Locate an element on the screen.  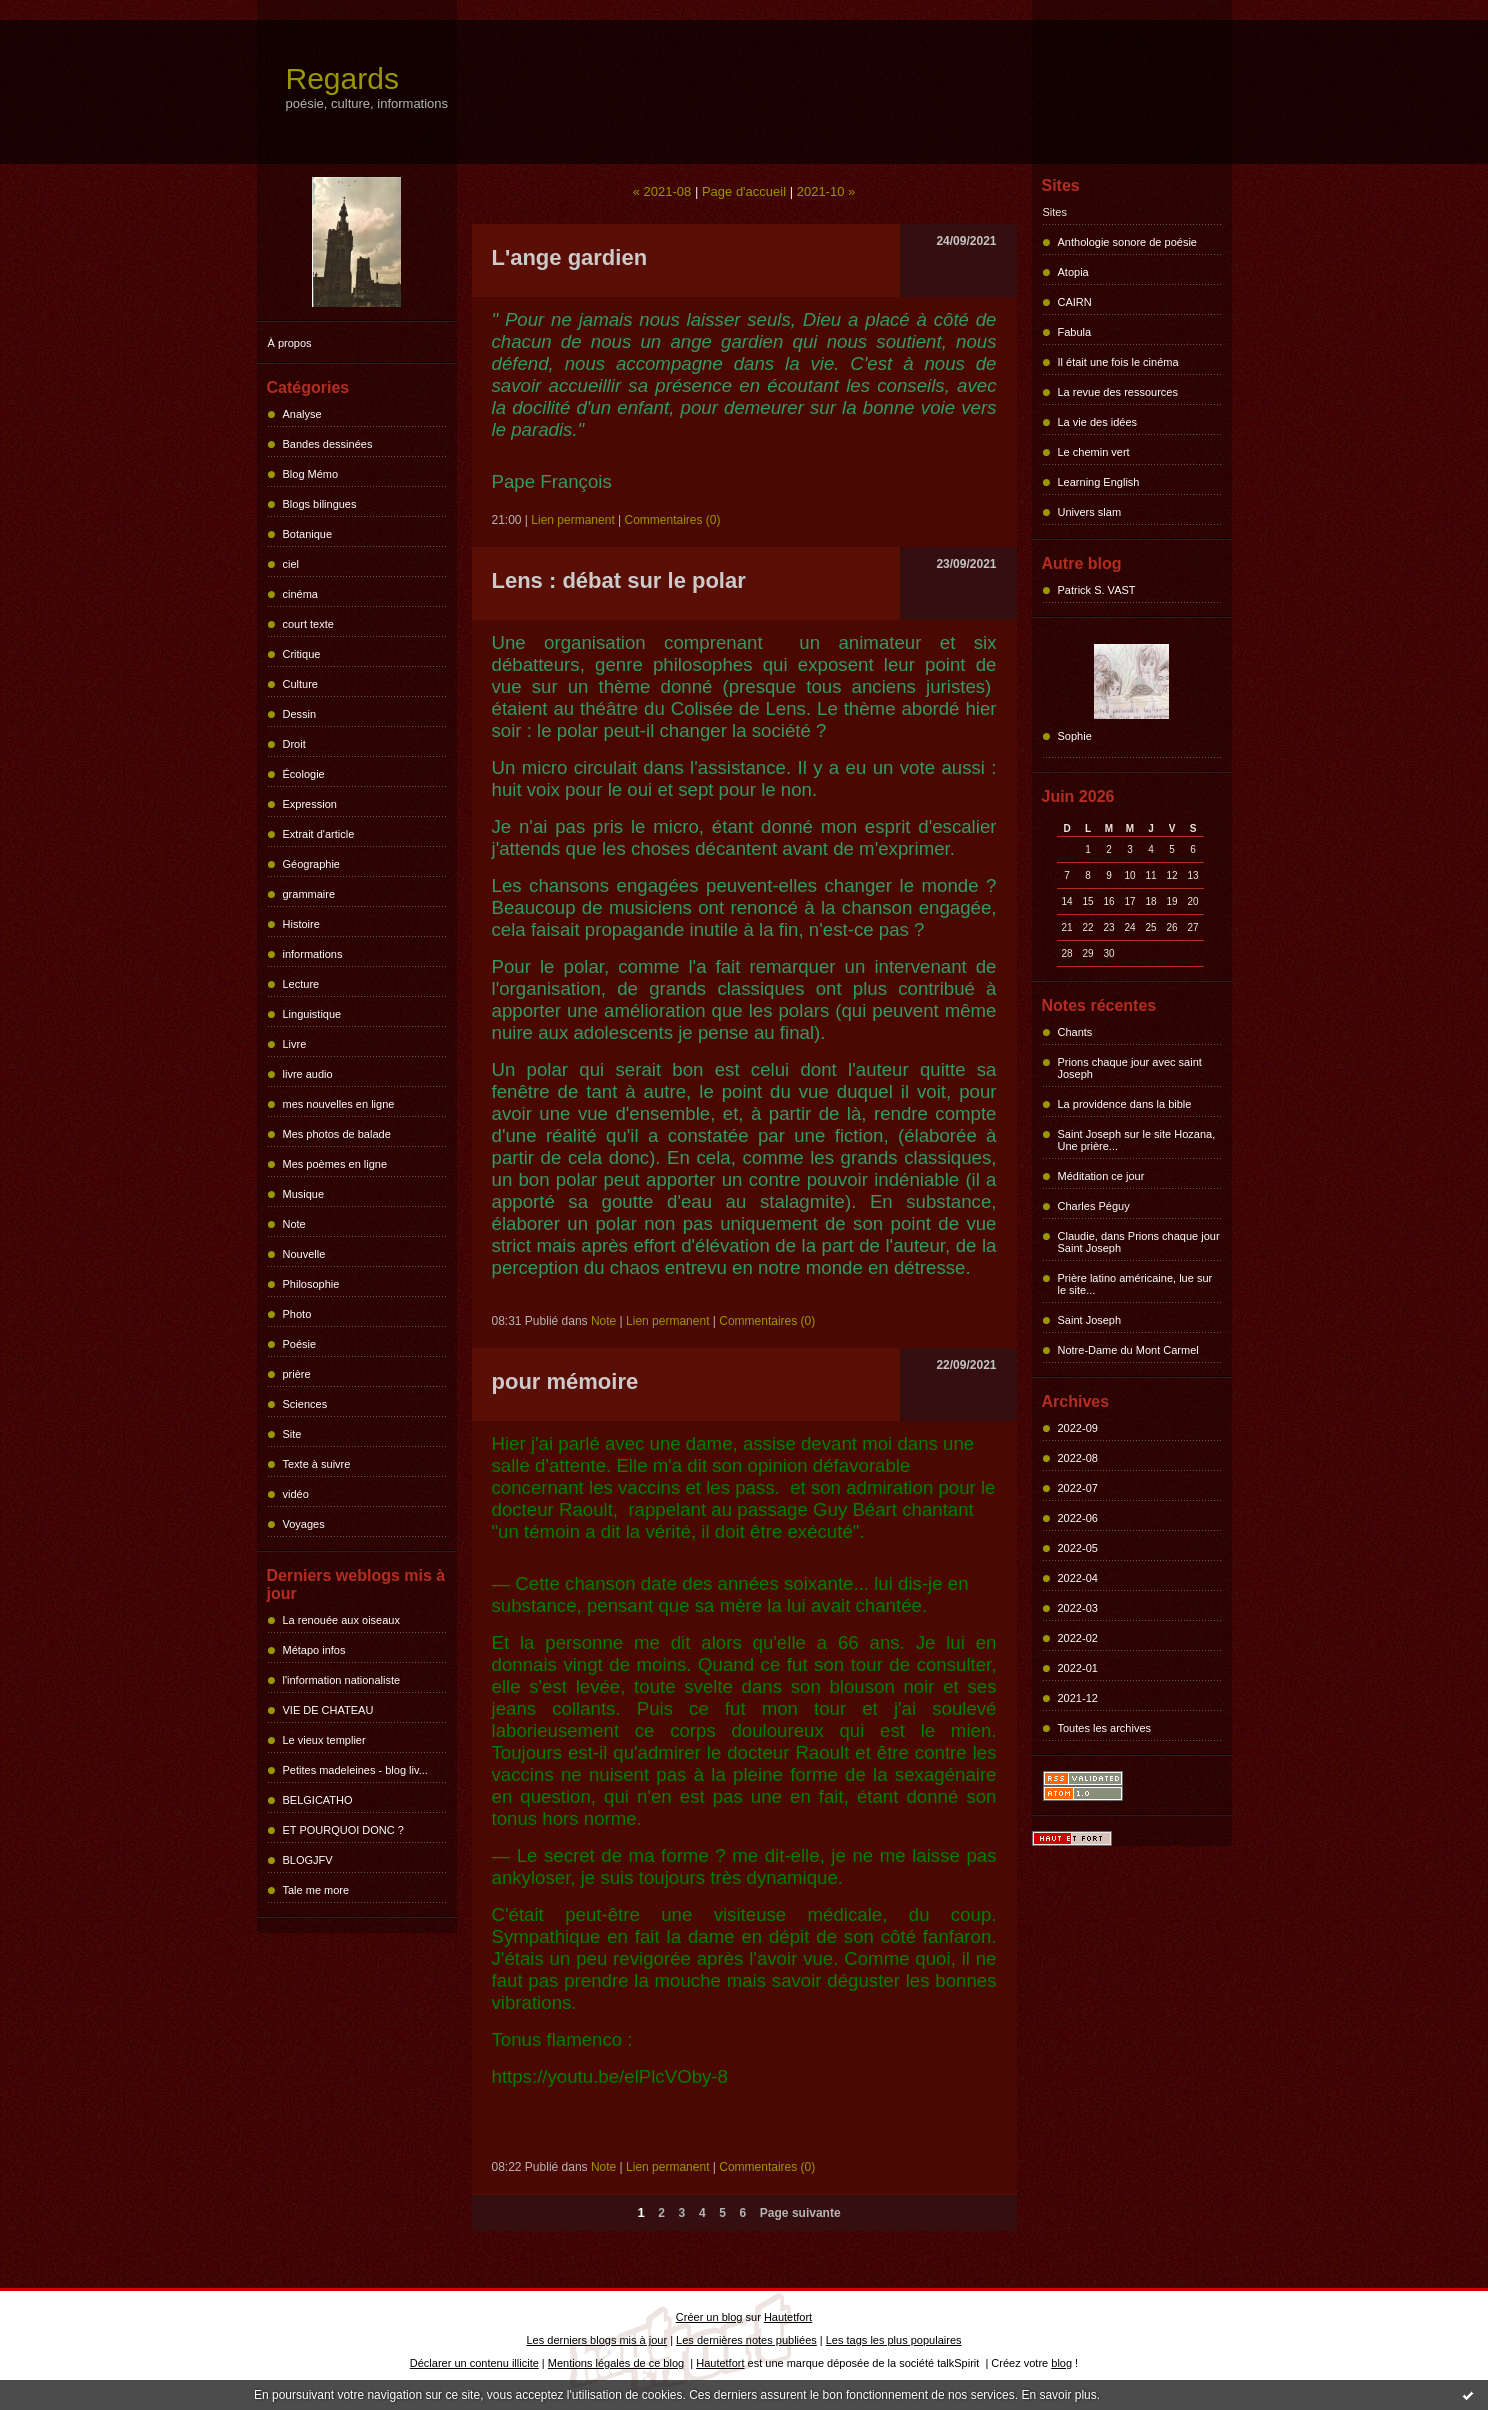
Philosophie is located at coordinates (311, 1284).